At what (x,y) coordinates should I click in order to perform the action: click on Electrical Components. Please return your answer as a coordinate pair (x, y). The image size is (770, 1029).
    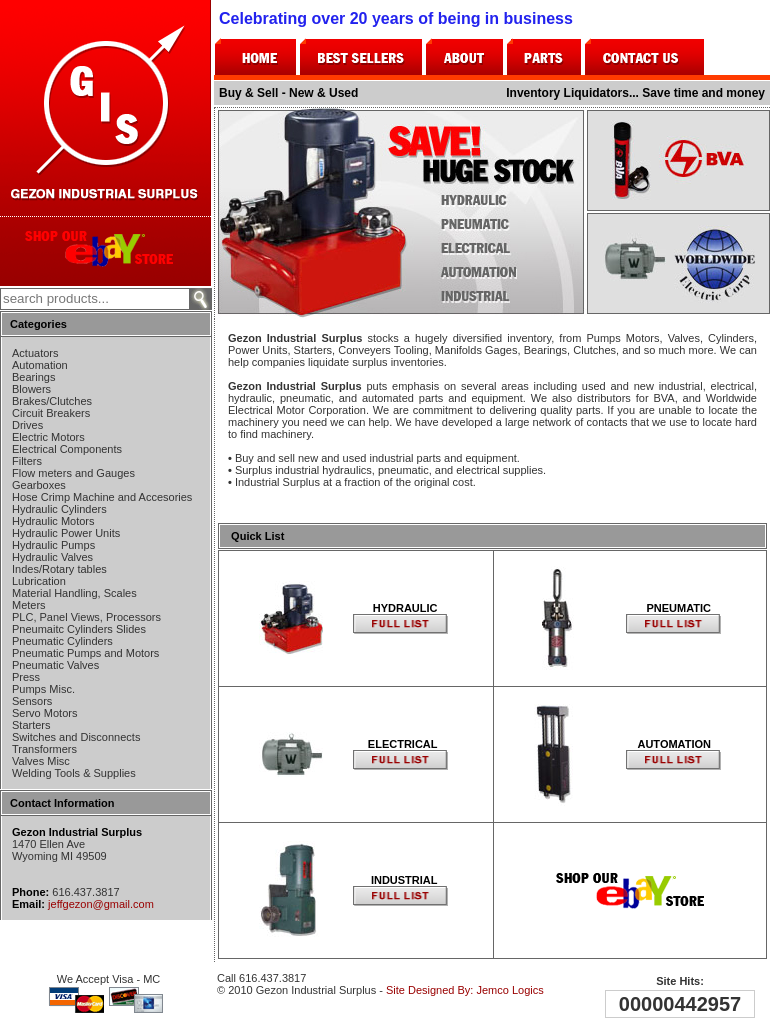
    Looking at the image, I should click on (67, 449).